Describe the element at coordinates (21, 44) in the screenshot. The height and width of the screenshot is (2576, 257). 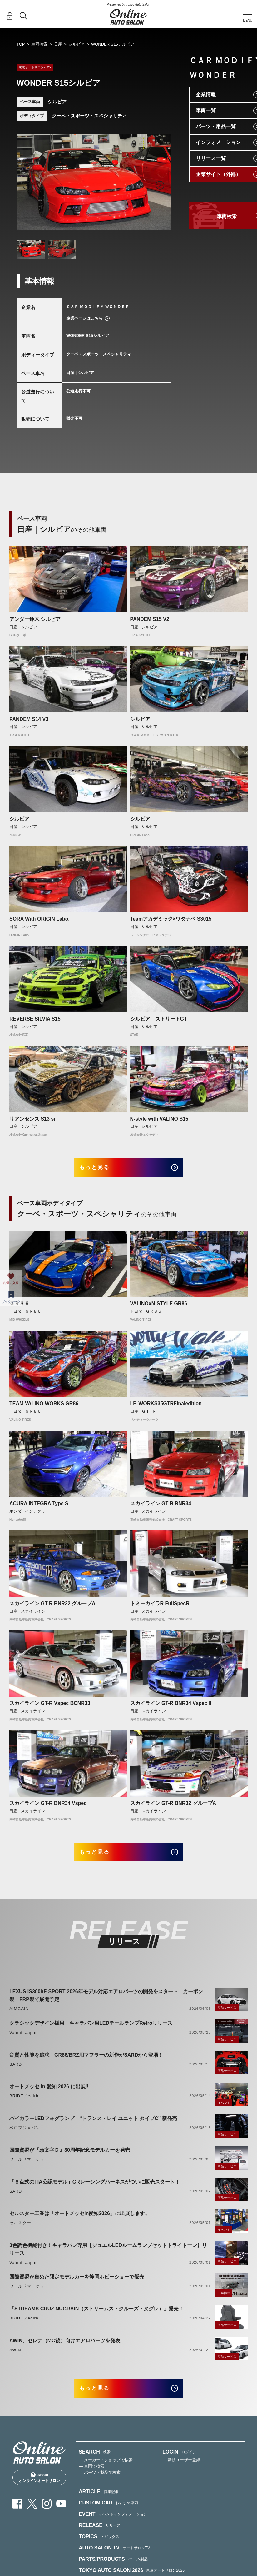
I see `TOP` at that location.